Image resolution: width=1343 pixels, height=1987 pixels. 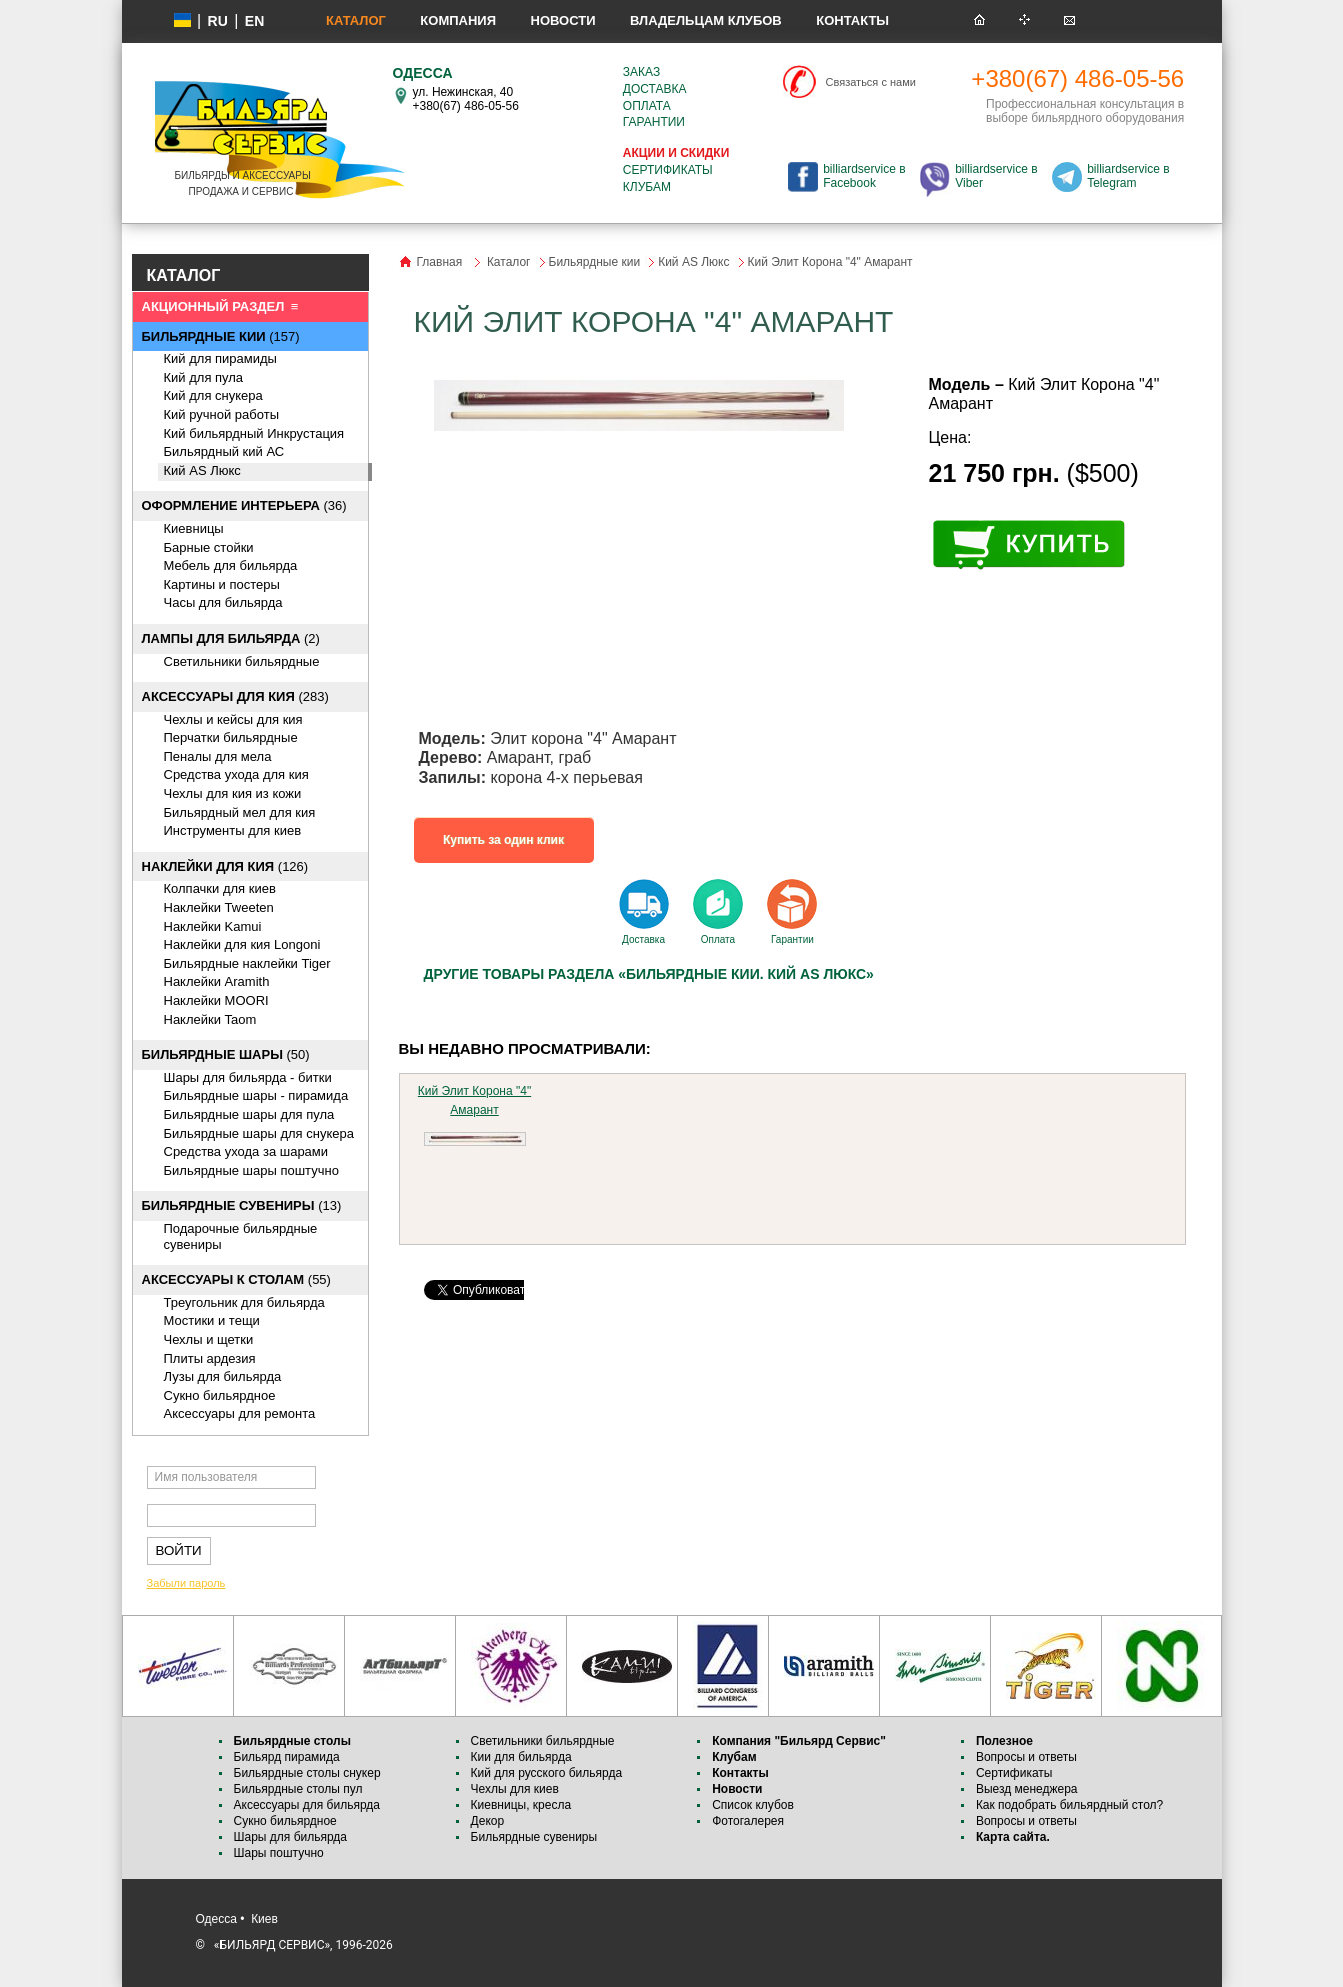 I want to click on Бильярдный кий АС, so click(x=224, y=451).